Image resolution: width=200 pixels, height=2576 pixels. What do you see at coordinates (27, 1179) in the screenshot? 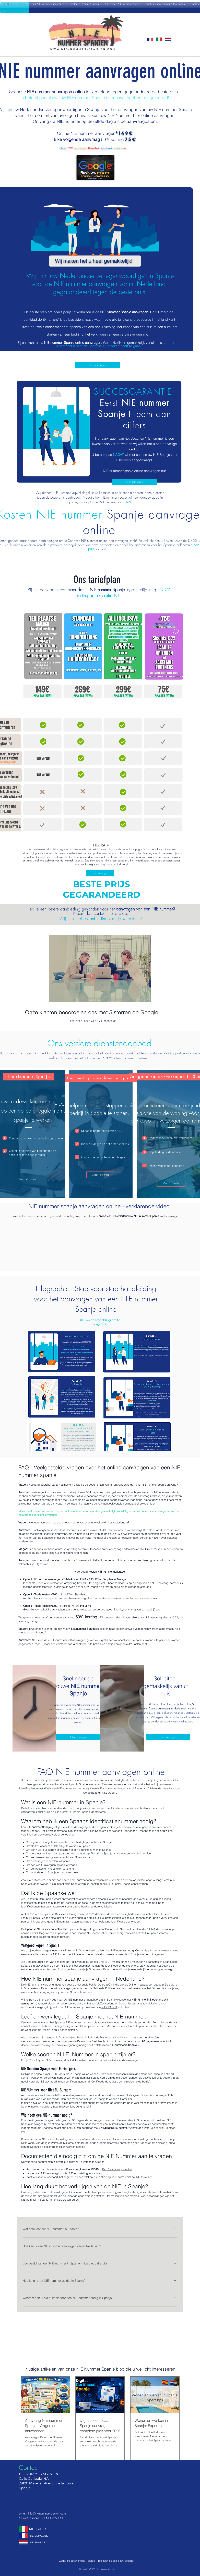
I see `[Meer informatie]` at bounding box center [27, 1179].